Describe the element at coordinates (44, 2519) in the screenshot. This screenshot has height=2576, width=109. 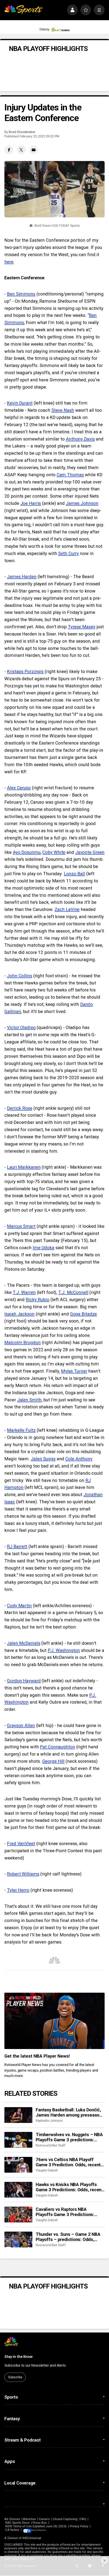
I see `Careers` at that location.